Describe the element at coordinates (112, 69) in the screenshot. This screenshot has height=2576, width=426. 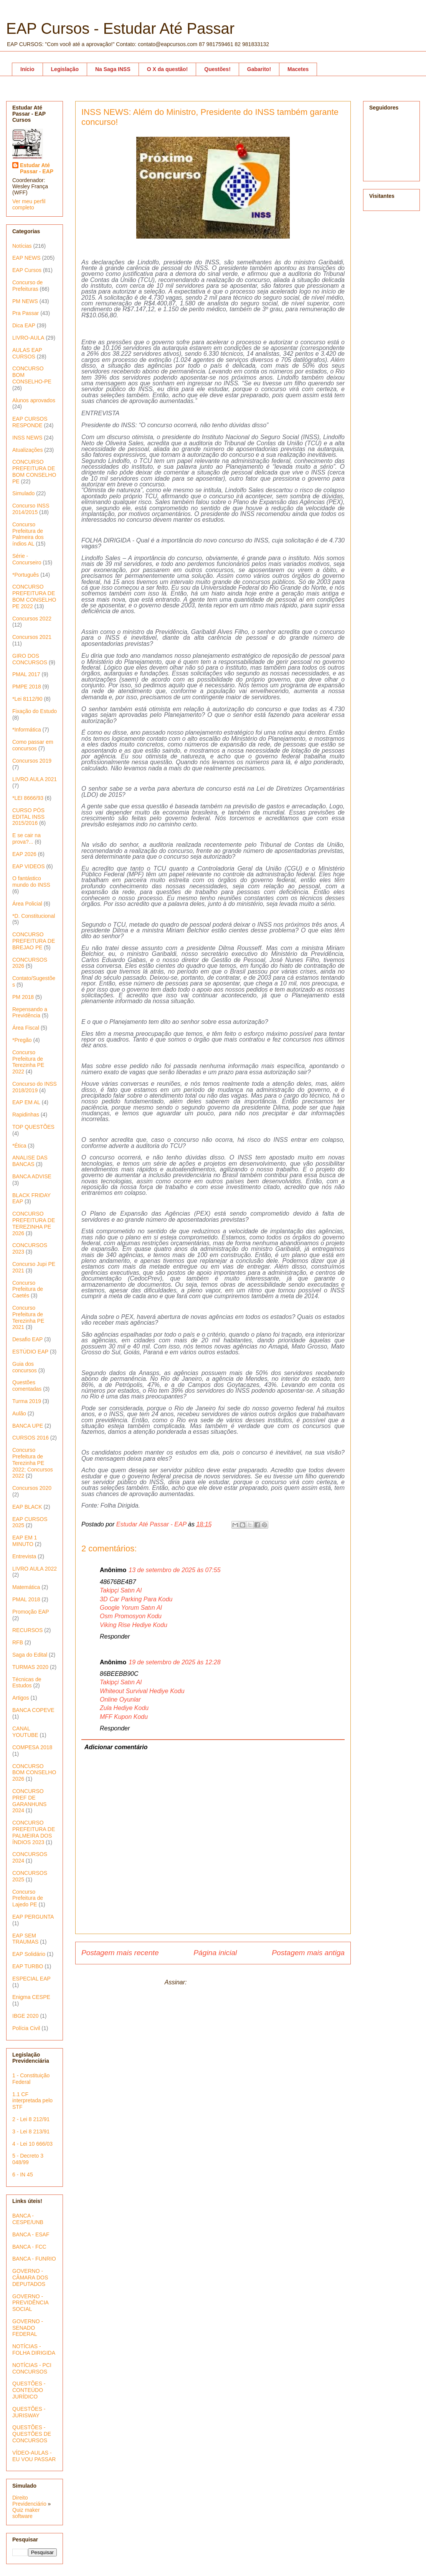
I see `Na Saga INSS` at that location.